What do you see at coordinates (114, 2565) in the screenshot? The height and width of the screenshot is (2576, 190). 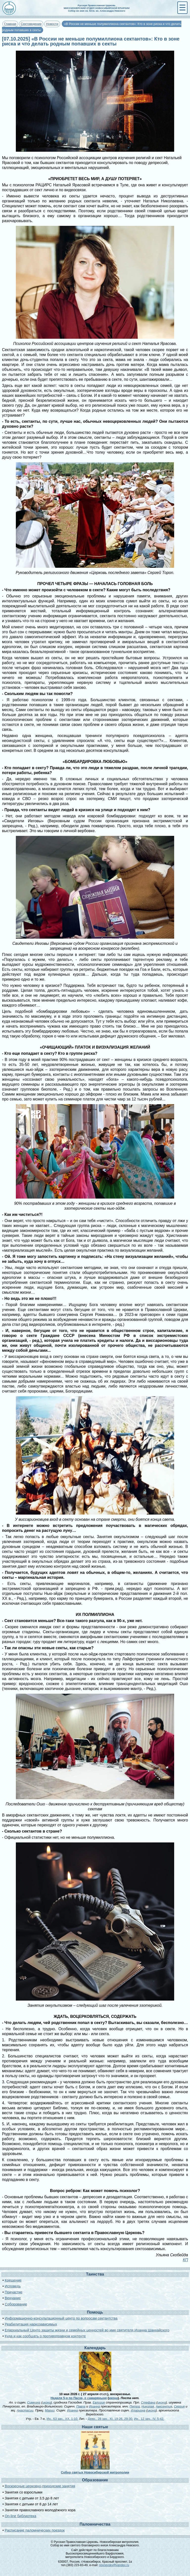 I see `novnevsky@yandex.ru` at bounding box center [114, 2565].